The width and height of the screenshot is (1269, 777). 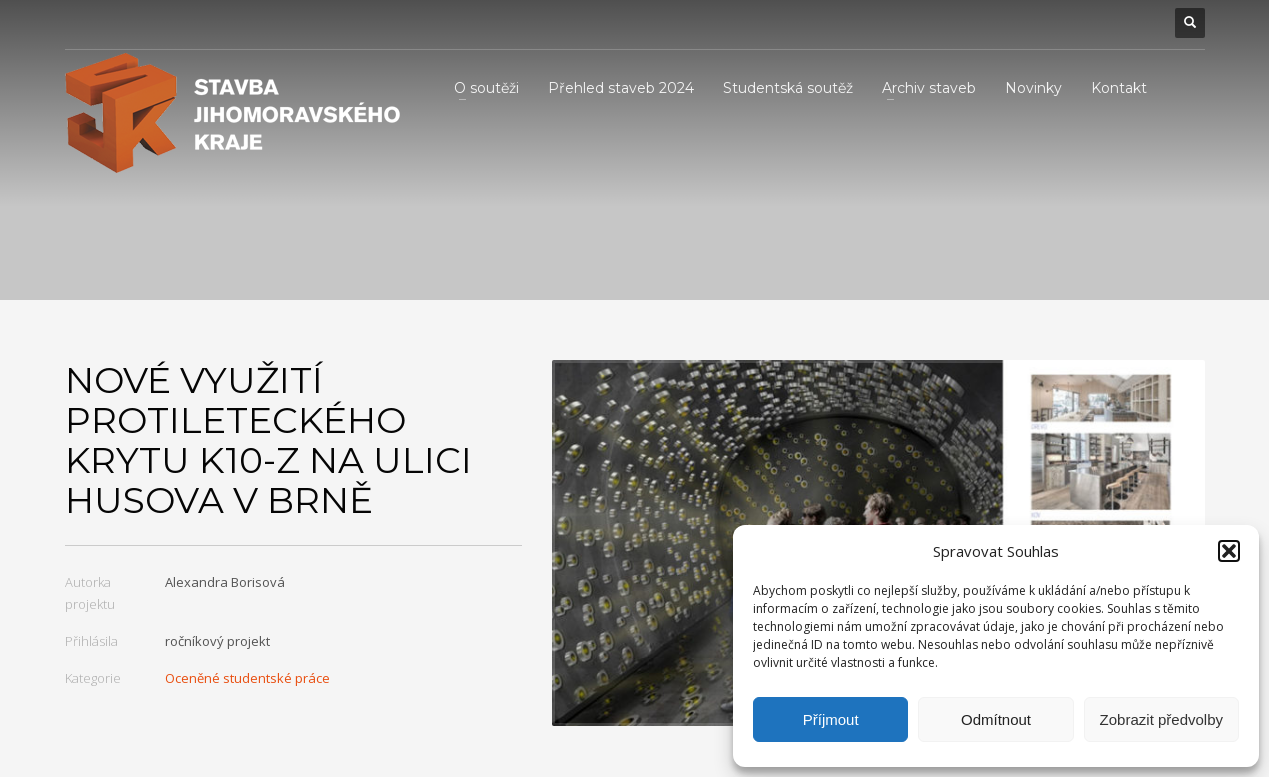 What do you see at coordinates (831, 719) in the screenshot?
I see `Příjmout` at bounding box center [831, 719].